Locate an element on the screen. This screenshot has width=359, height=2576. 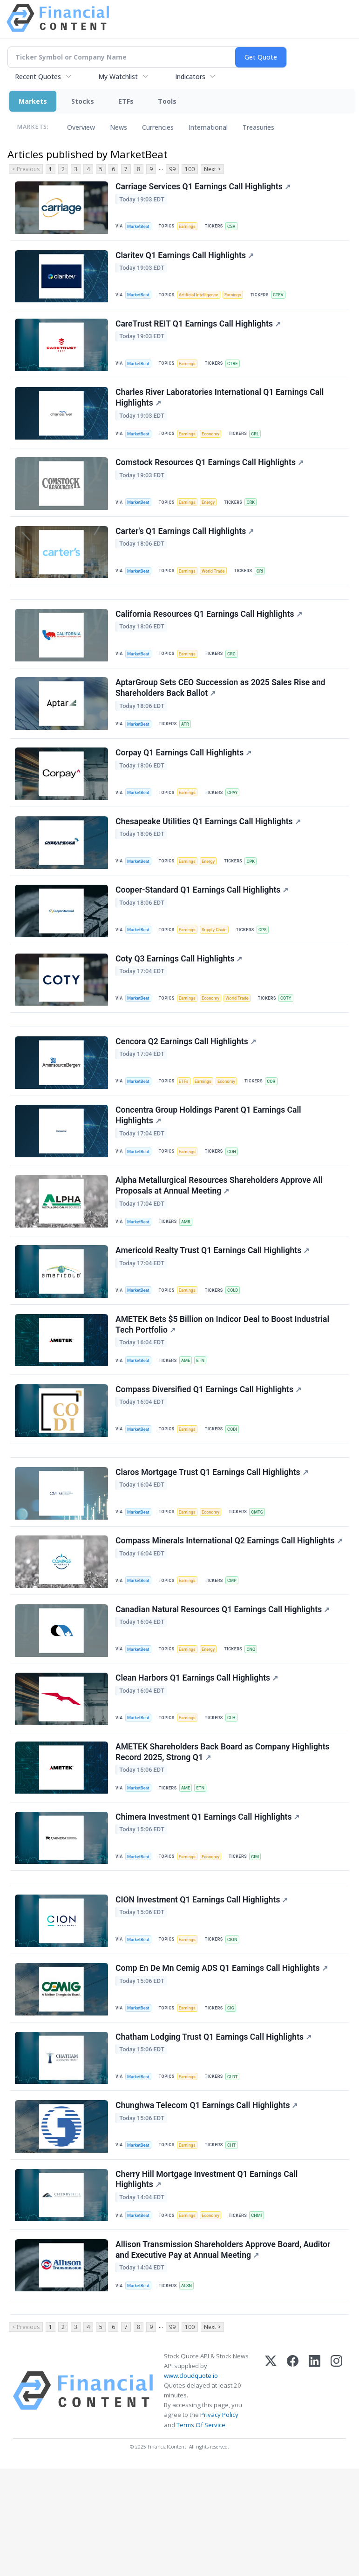
AMR is located at coordinates (189, 1270).